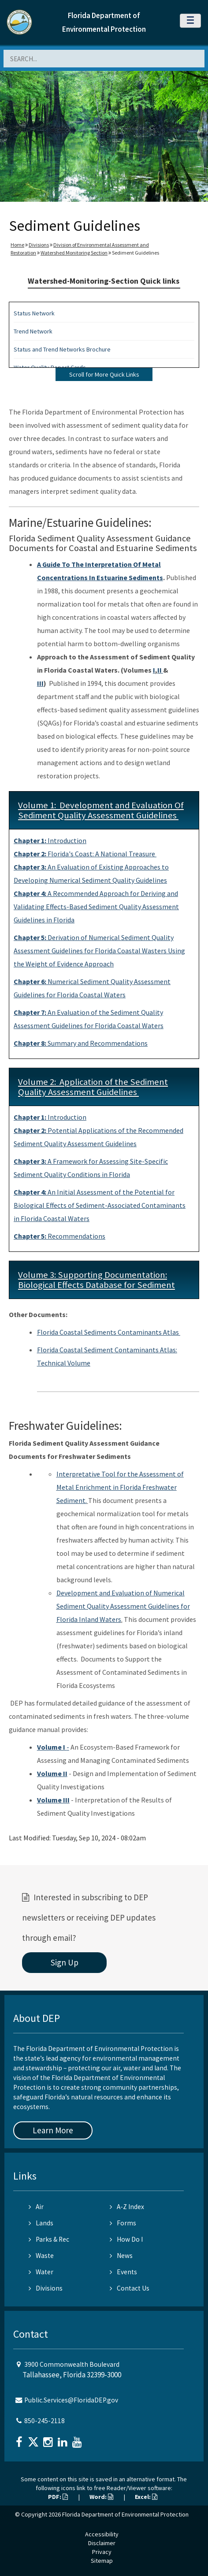 This screenshot has width=208, height=2576. Describe the element at coordinates (41, 2272) in the screenshot. I see `Water` at that location.